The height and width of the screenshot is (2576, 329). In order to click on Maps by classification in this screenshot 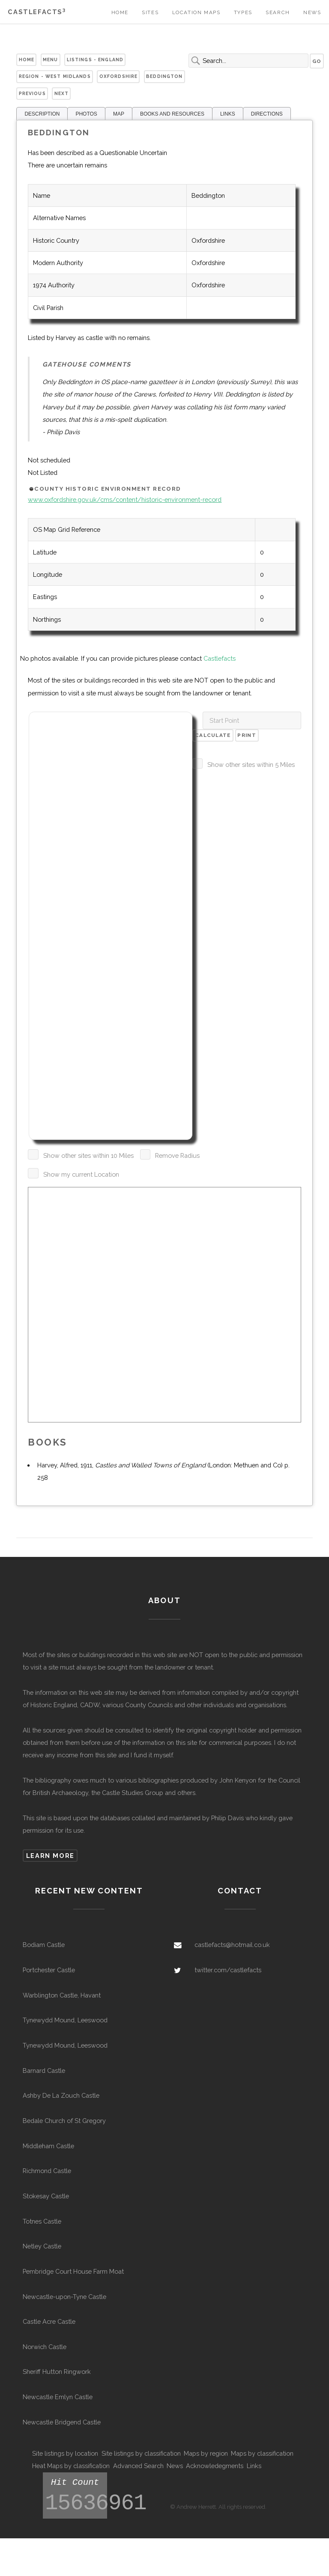, I will do `click(262, 2453)`.